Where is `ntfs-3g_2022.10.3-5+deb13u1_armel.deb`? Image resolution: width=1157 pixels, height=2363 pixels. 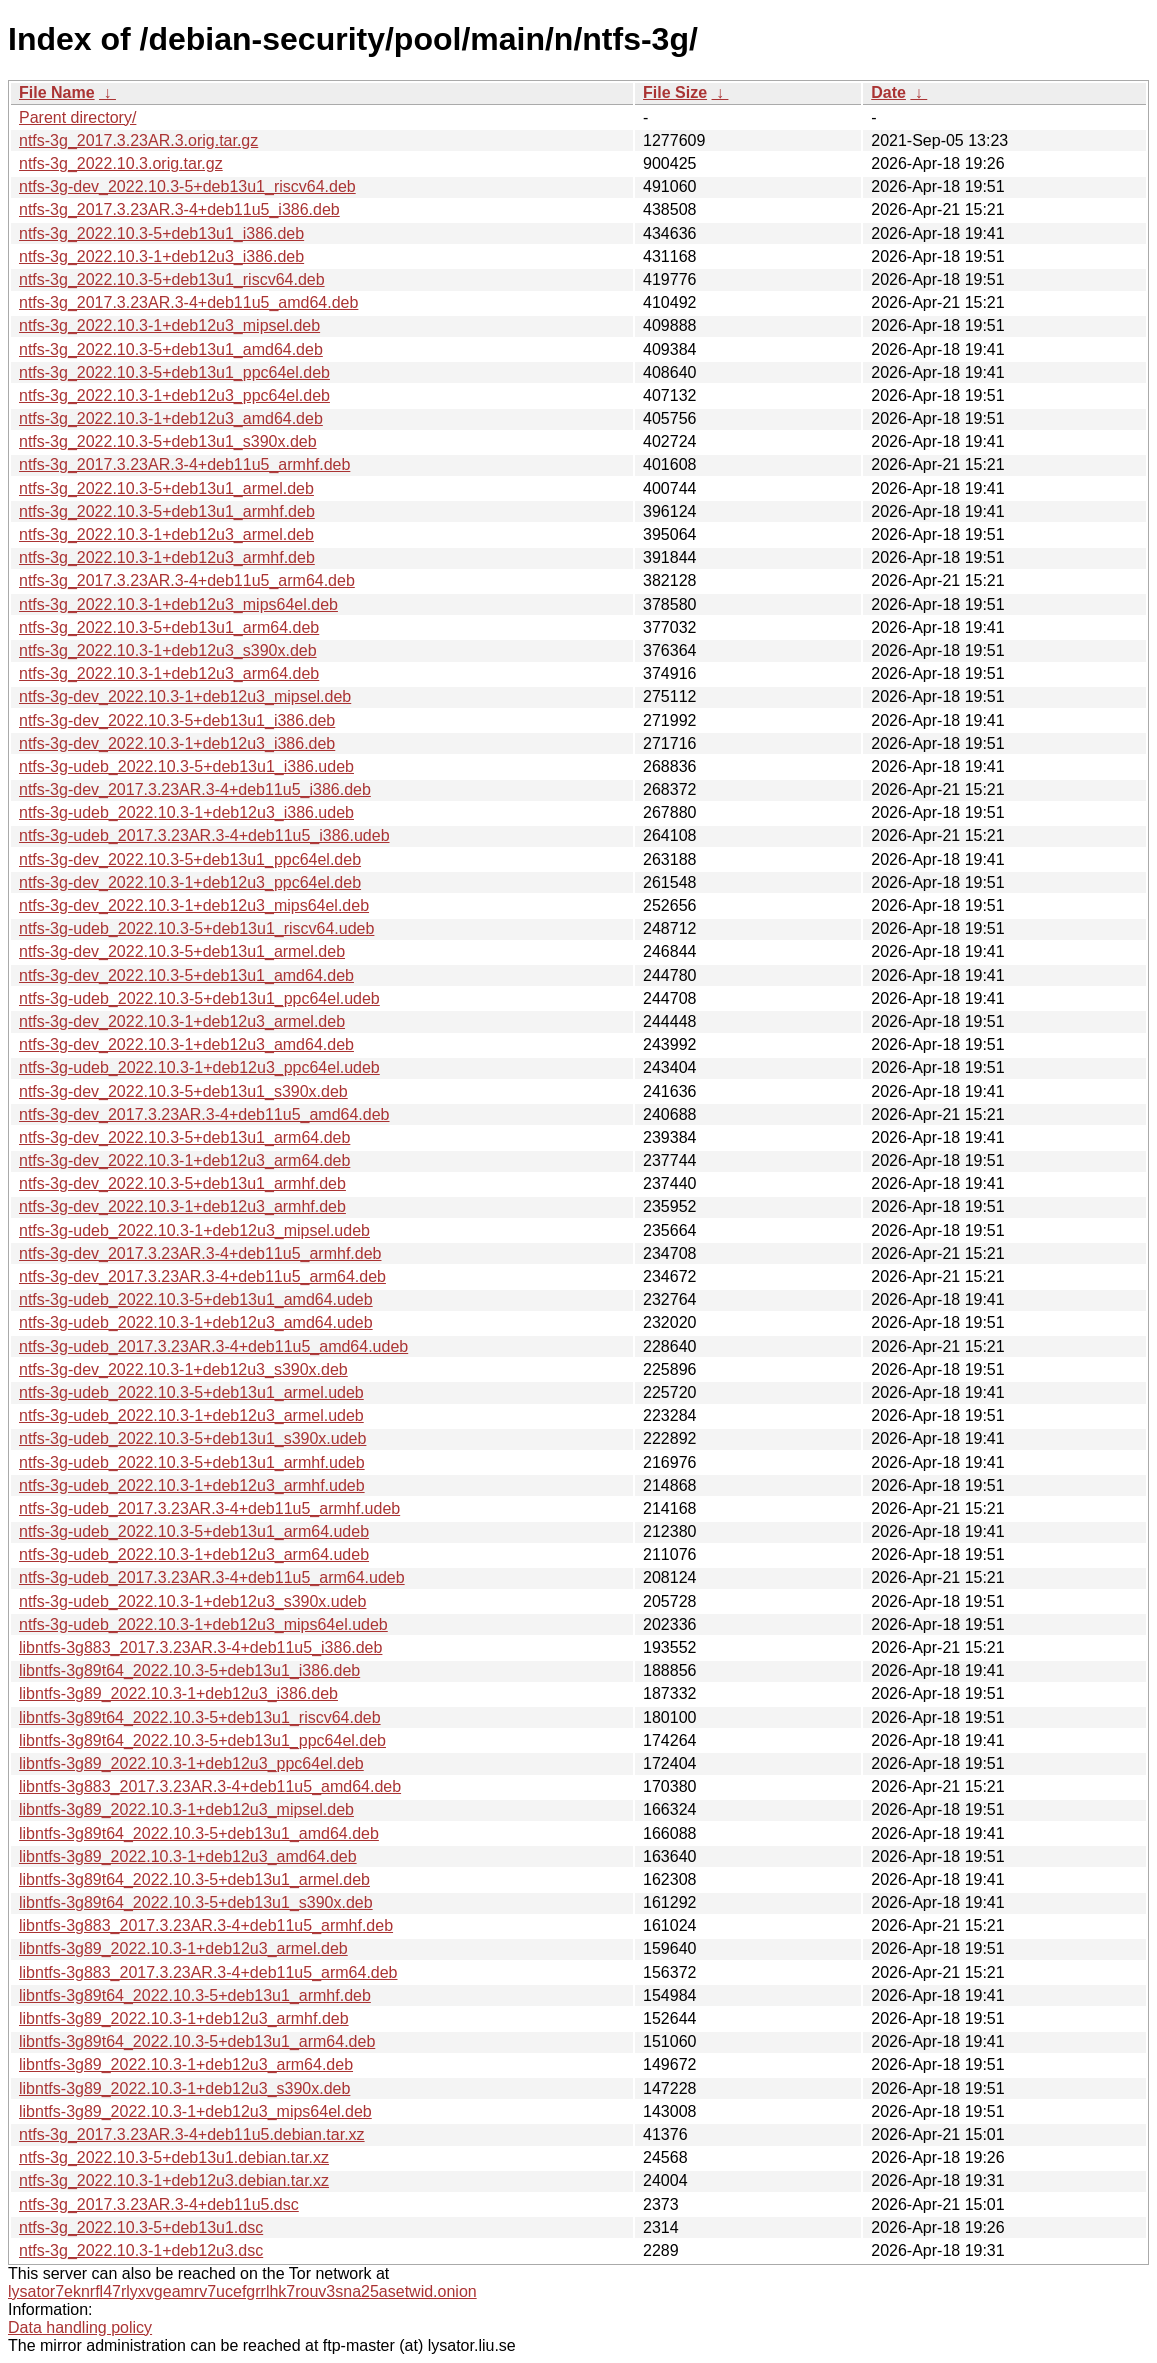 ntfs-3g_2022.10.3-5+deb13u1_armel.deb is located at coordinates (166, 488).